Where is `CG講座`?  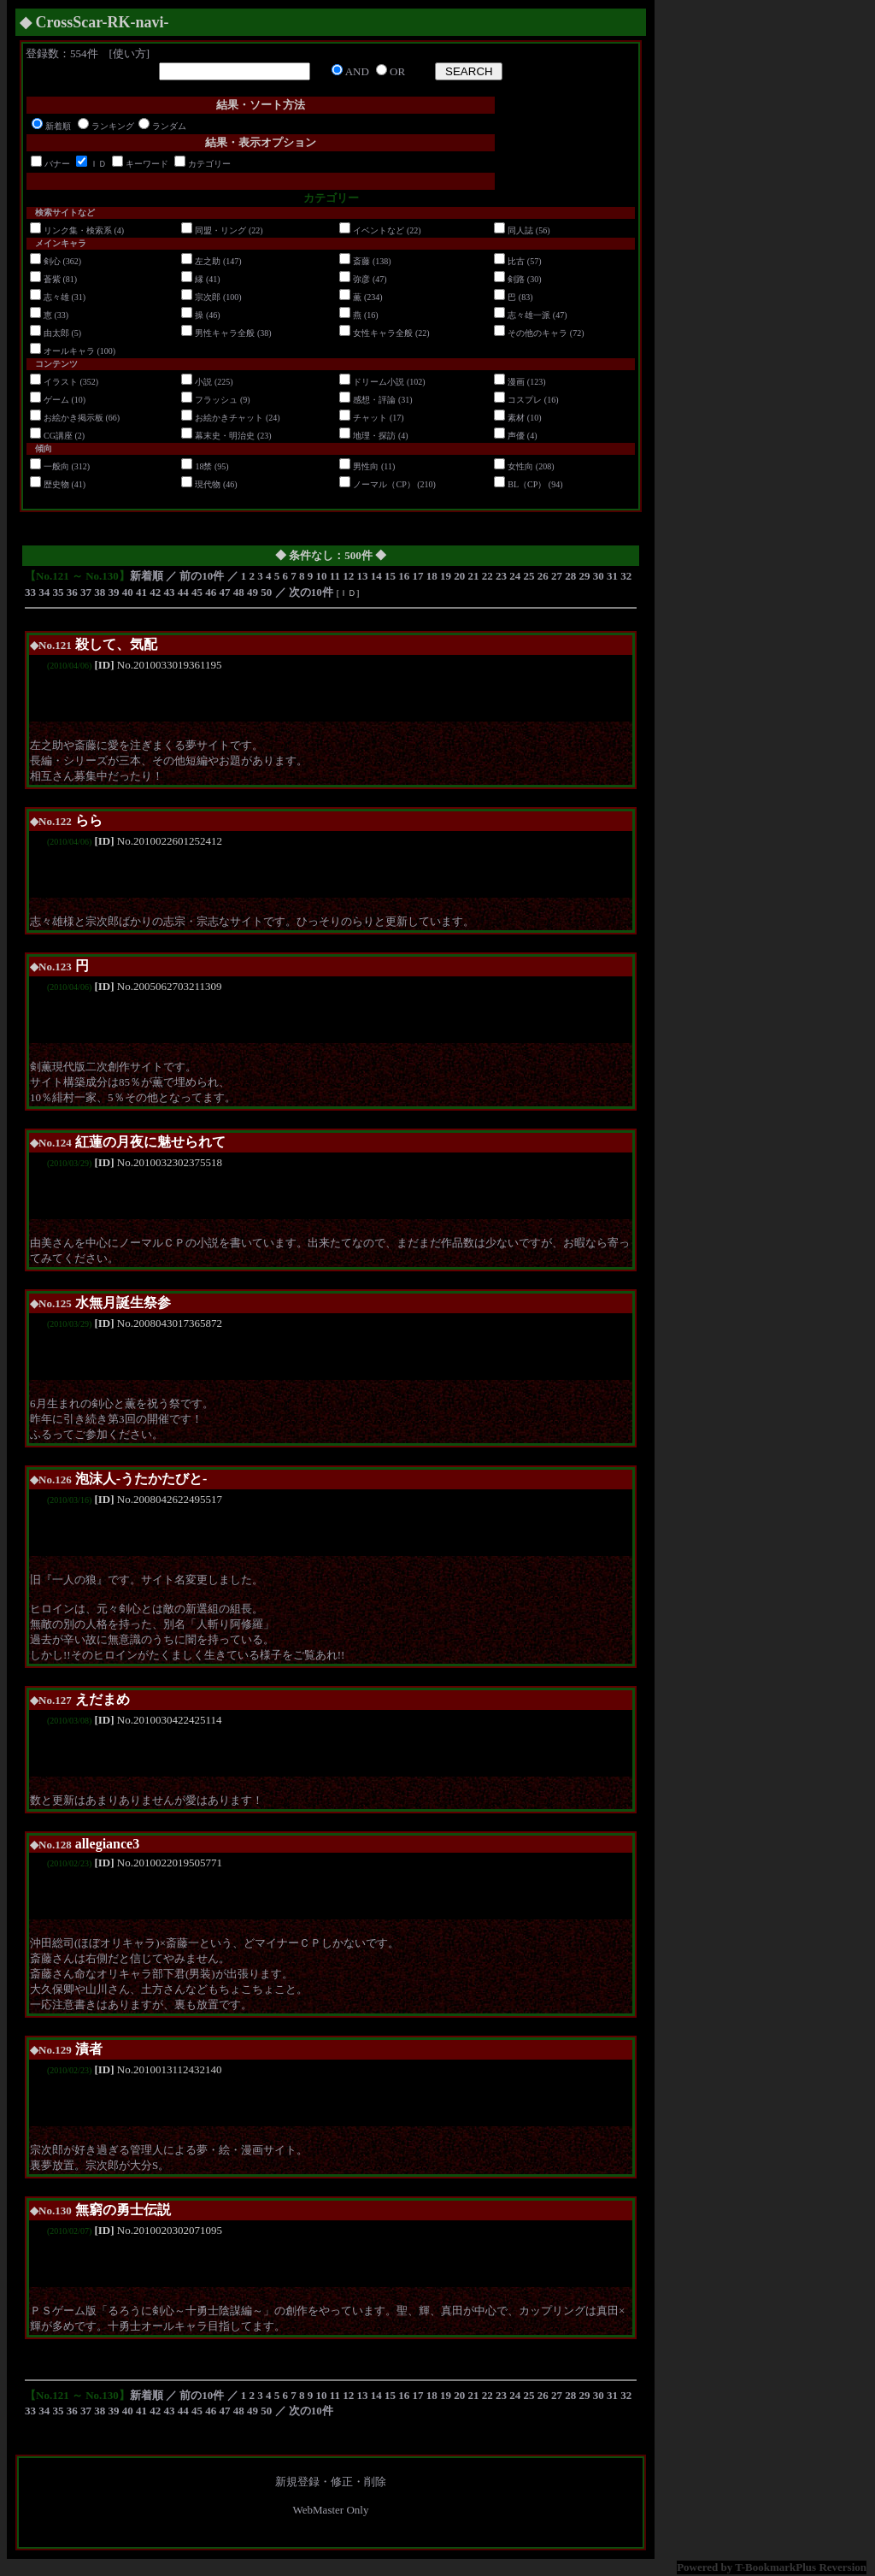 CG講座 is located at coordinates (58, 435).